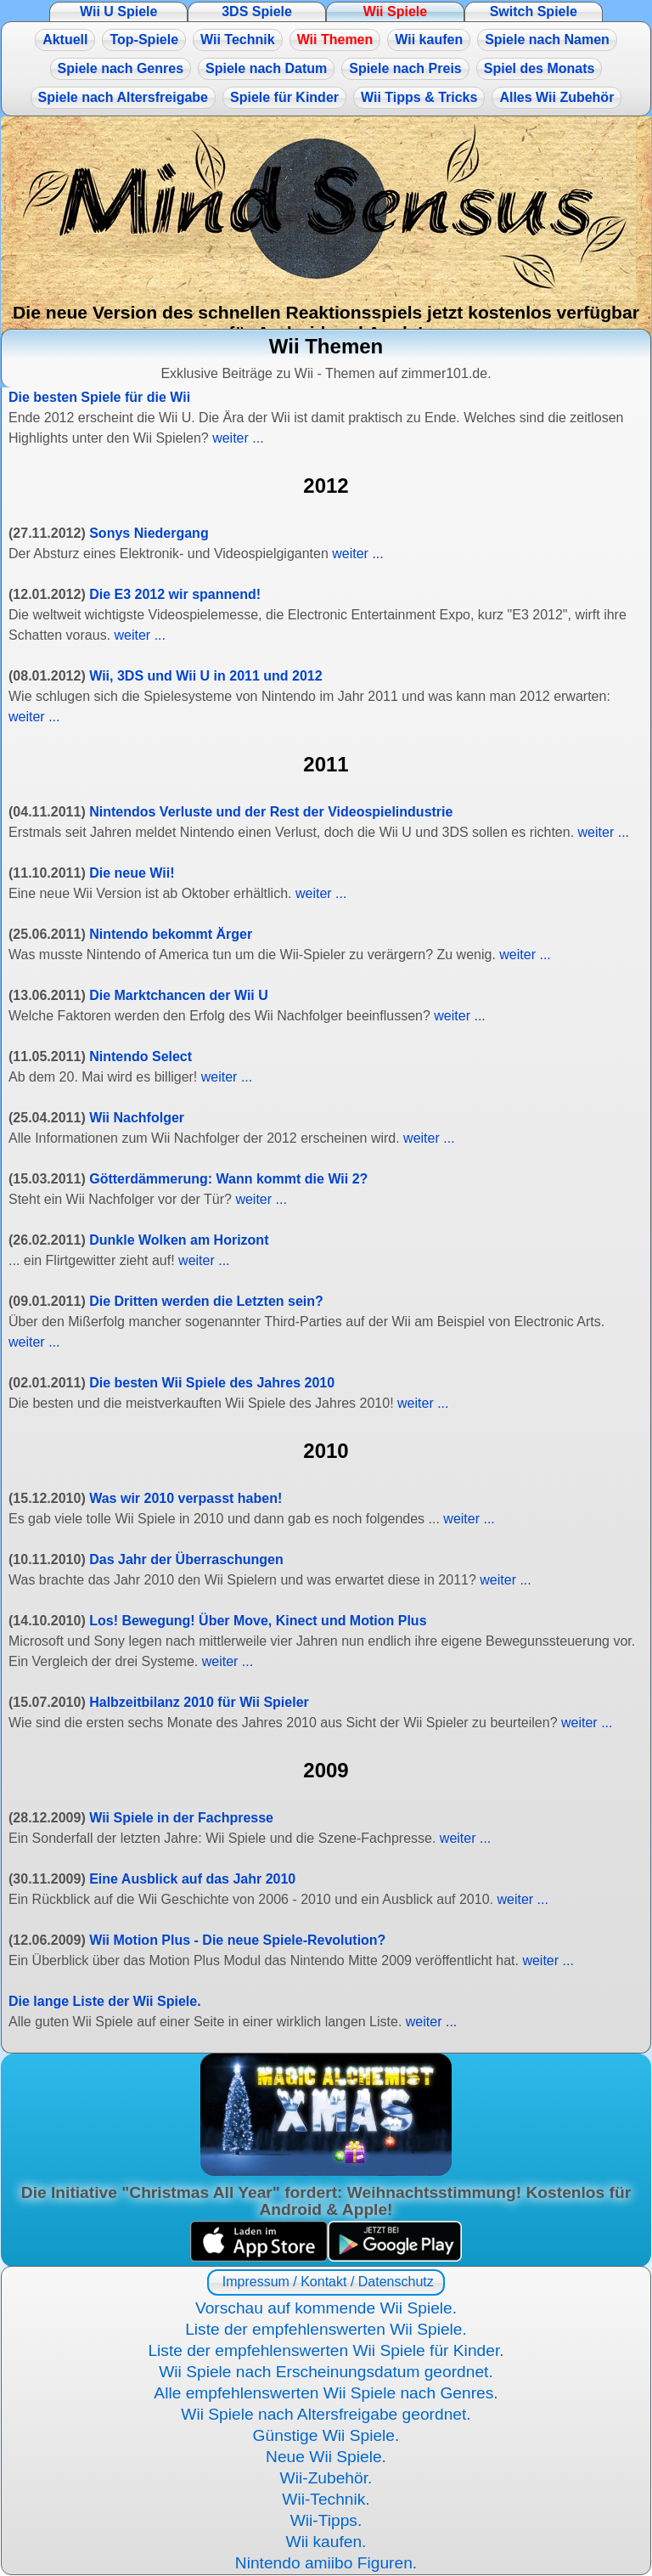  I want to click on Switch Spiele, so click(533, 11).